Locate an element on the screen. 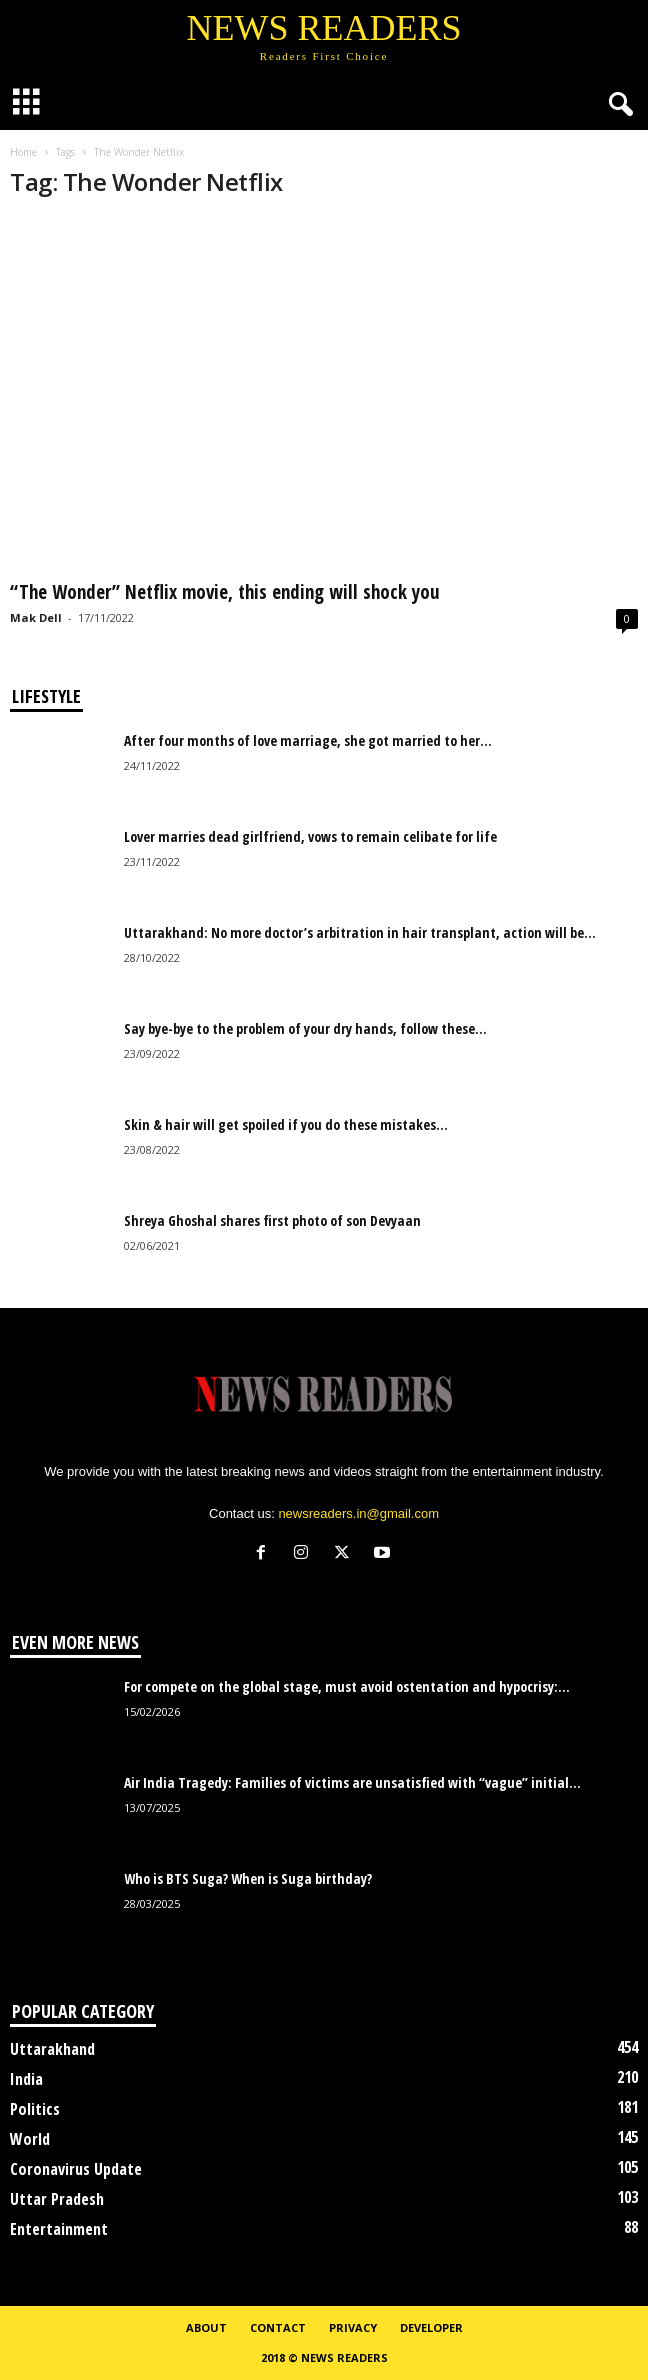 This screenshot has height=2380, width=648. Skin & hair will get spoiled if you do these mistakes... is located at coordinates (286, 1124).